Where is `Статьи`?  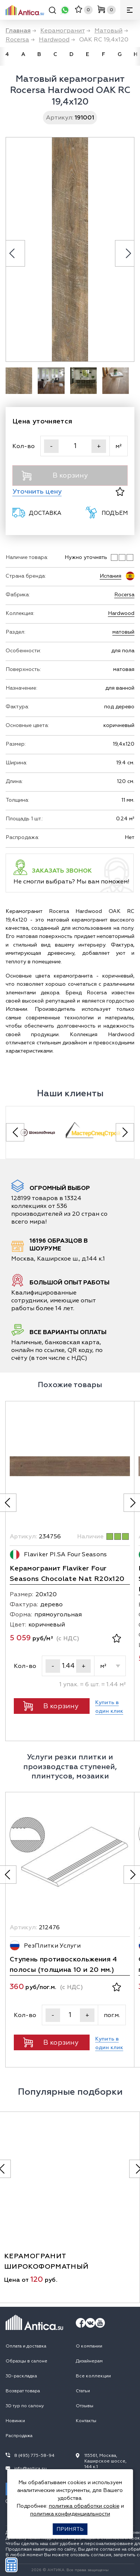
Статьи is located at coordinates (83, 2391).